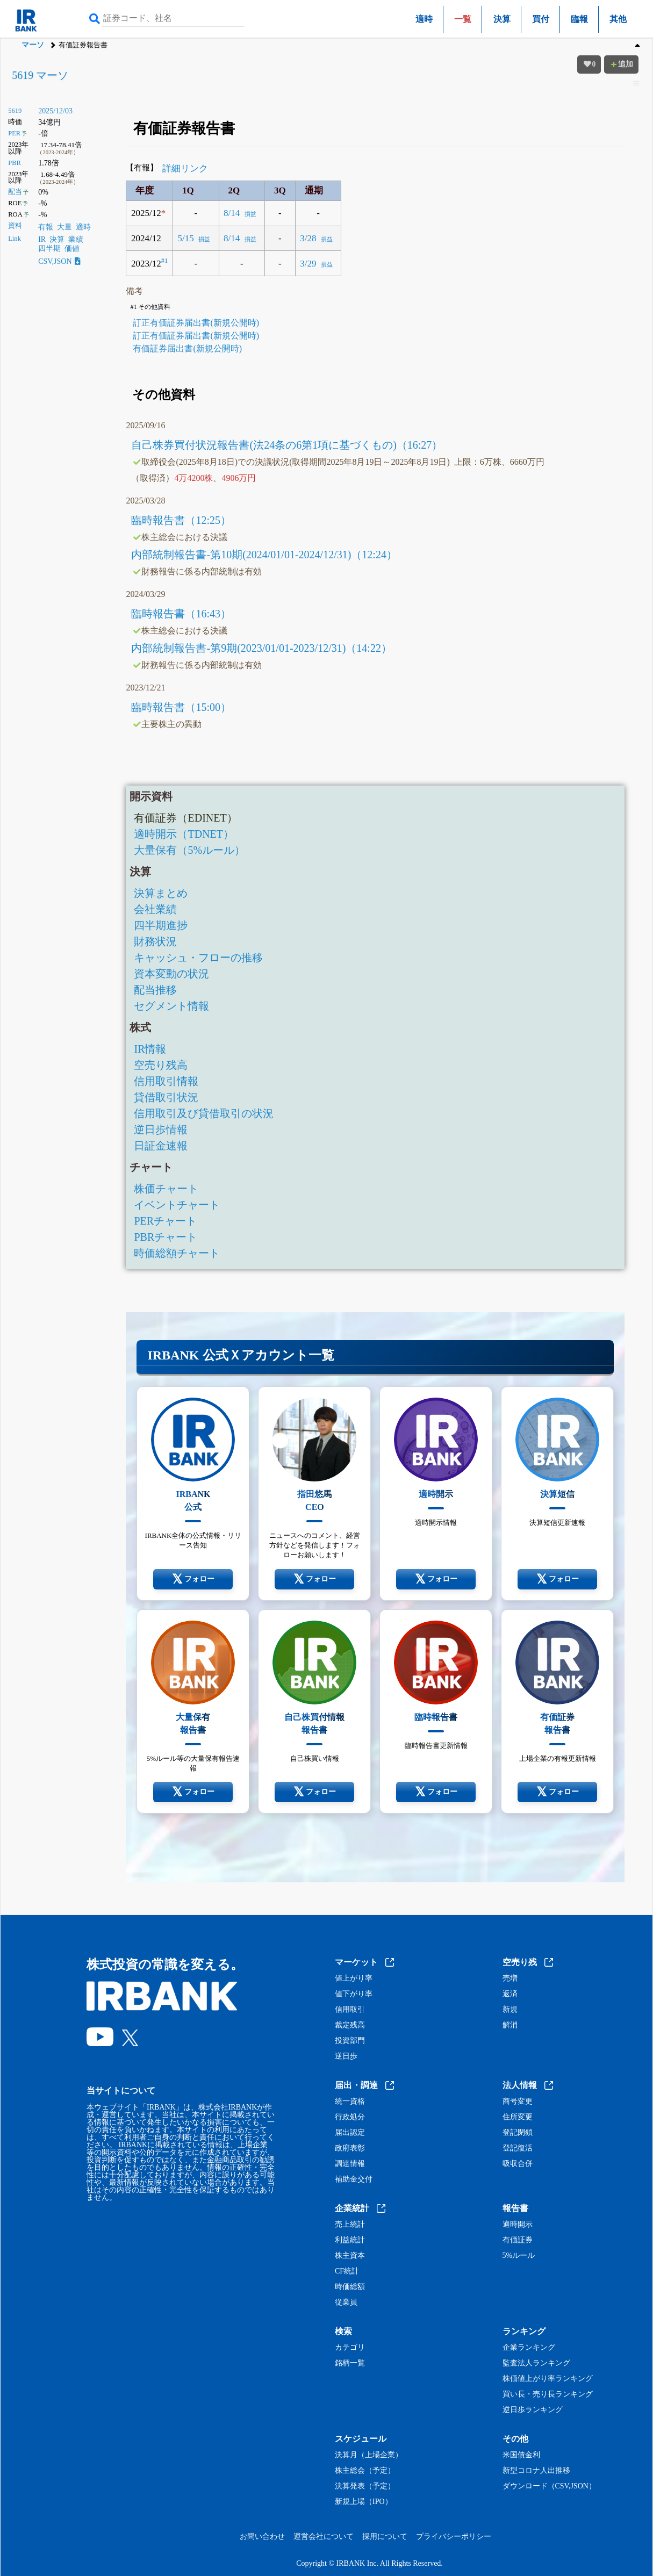 This screenshot has width=653, height=2576. Describe the element at coordinates (453, 2536) in the screenshot. I see `プライバシーポリシー` at that location.